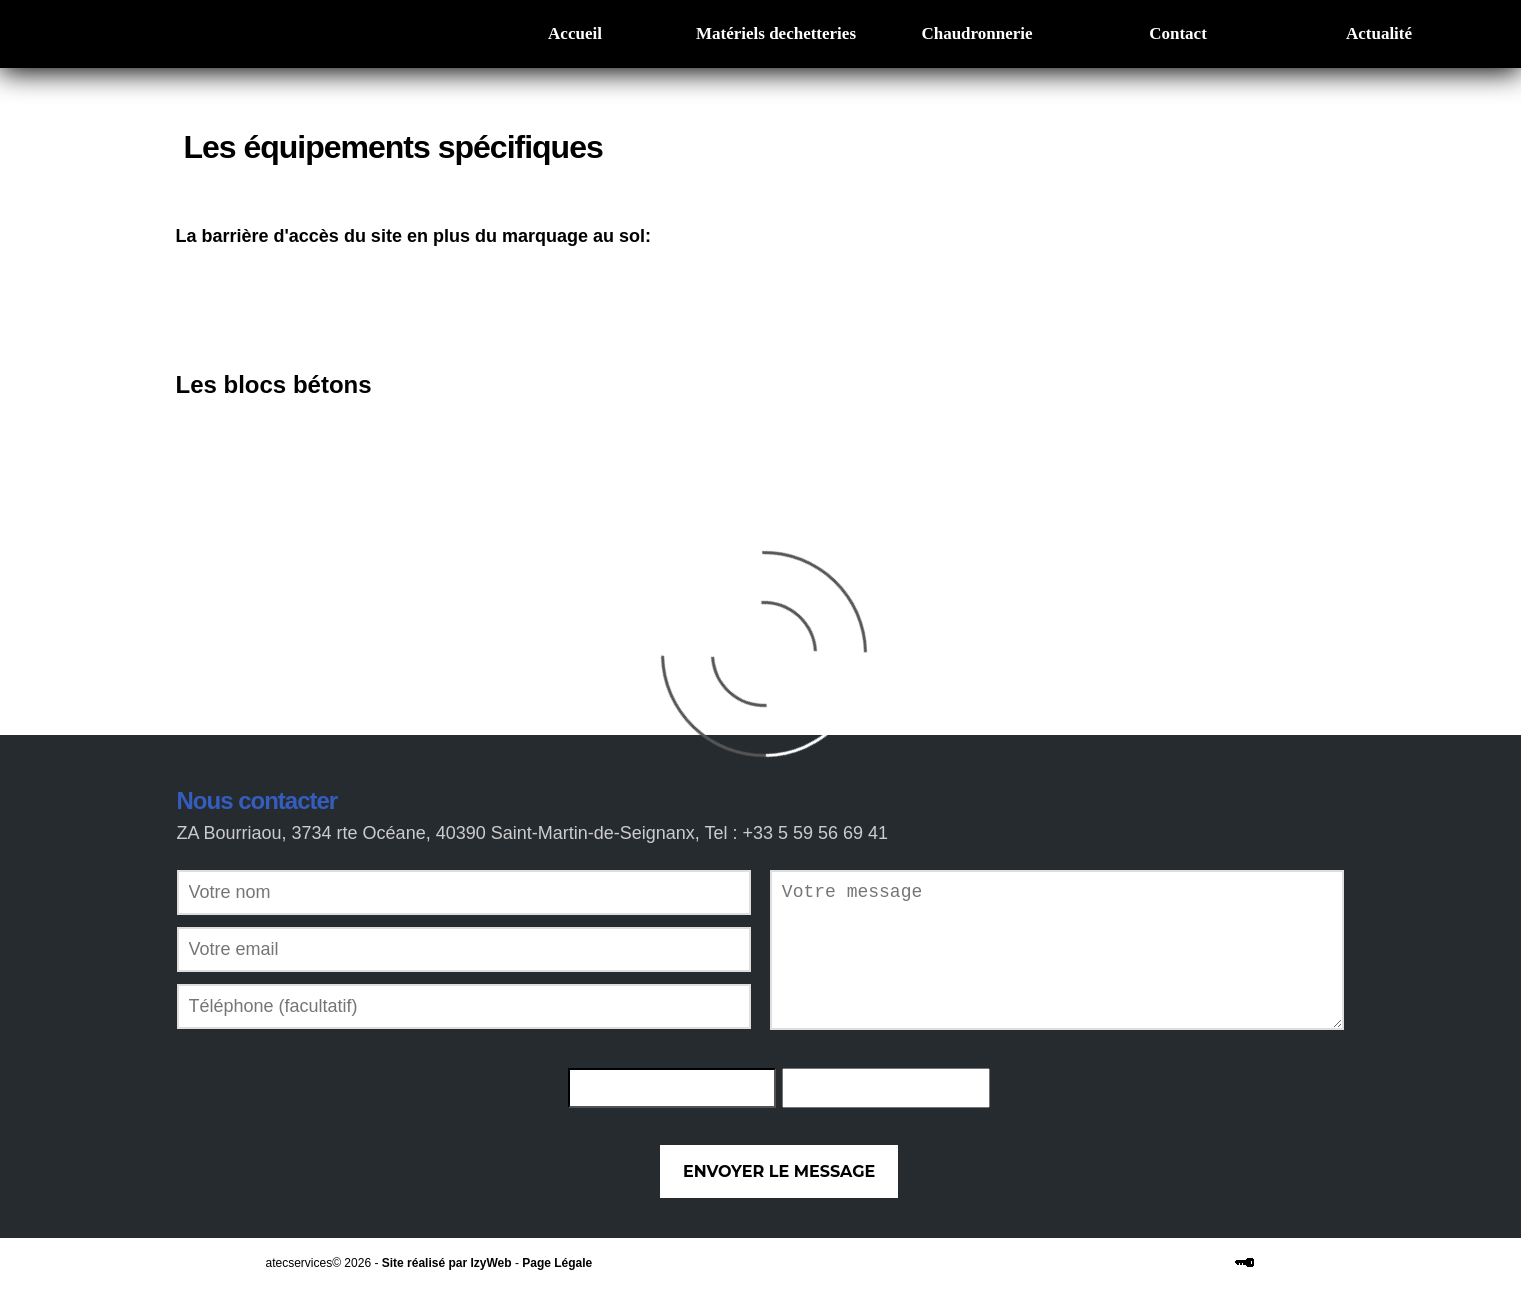 This screenshot has height=1301, width=1521. What do you see at coordinates (976, 33) in the screenshot?
I see `Chaudronnerie` at bounding box center [976, 33].